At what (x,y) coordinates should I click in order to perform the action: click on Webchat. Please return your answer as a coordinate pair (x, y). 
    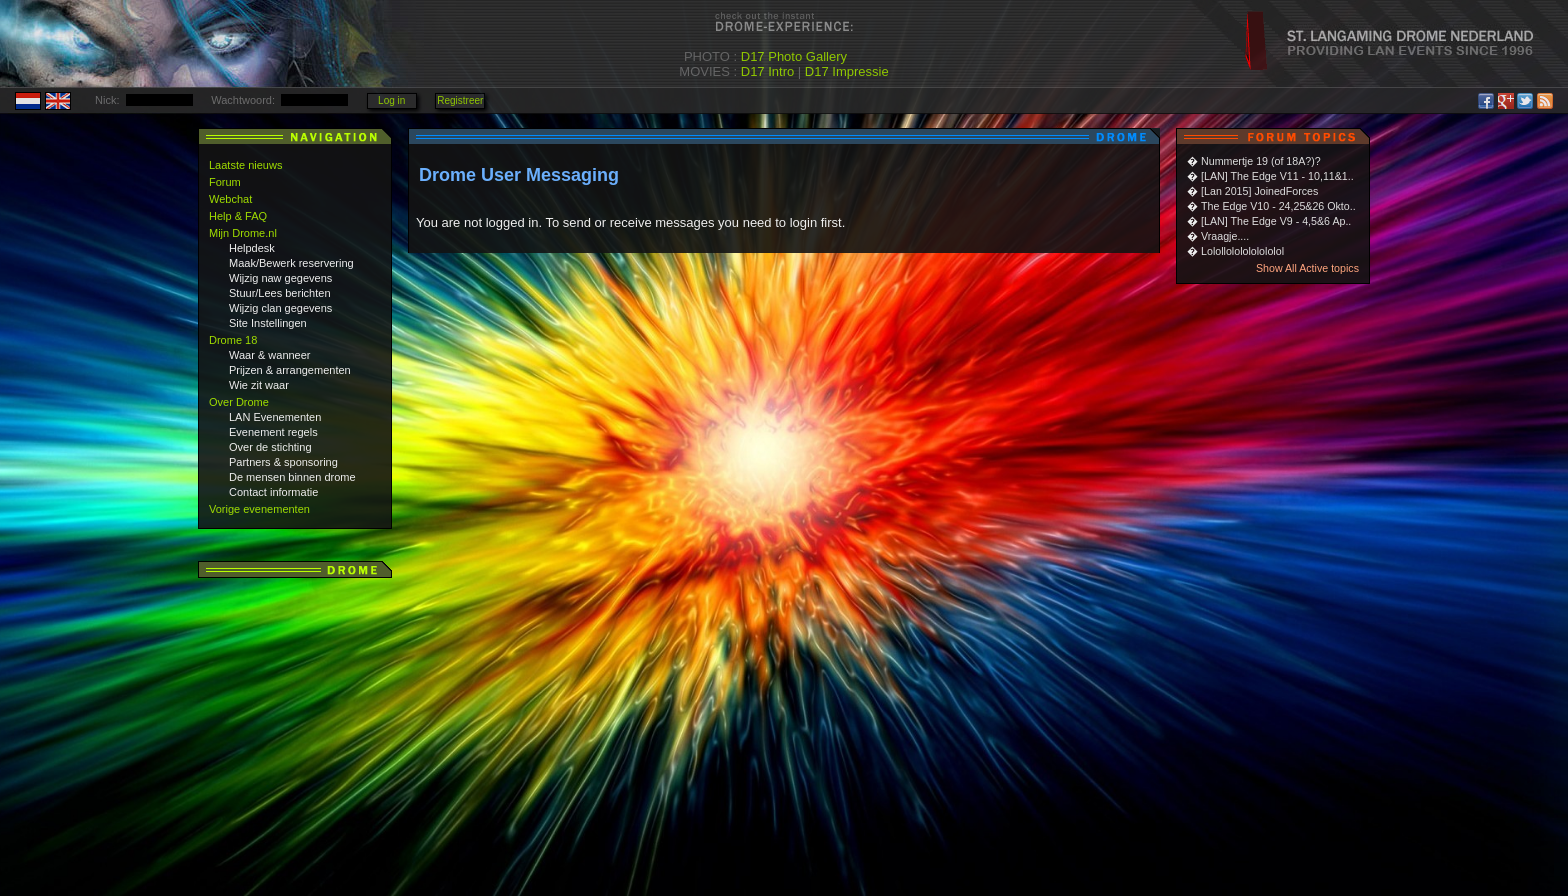
    Looking at the image, I should click on (230, 199).